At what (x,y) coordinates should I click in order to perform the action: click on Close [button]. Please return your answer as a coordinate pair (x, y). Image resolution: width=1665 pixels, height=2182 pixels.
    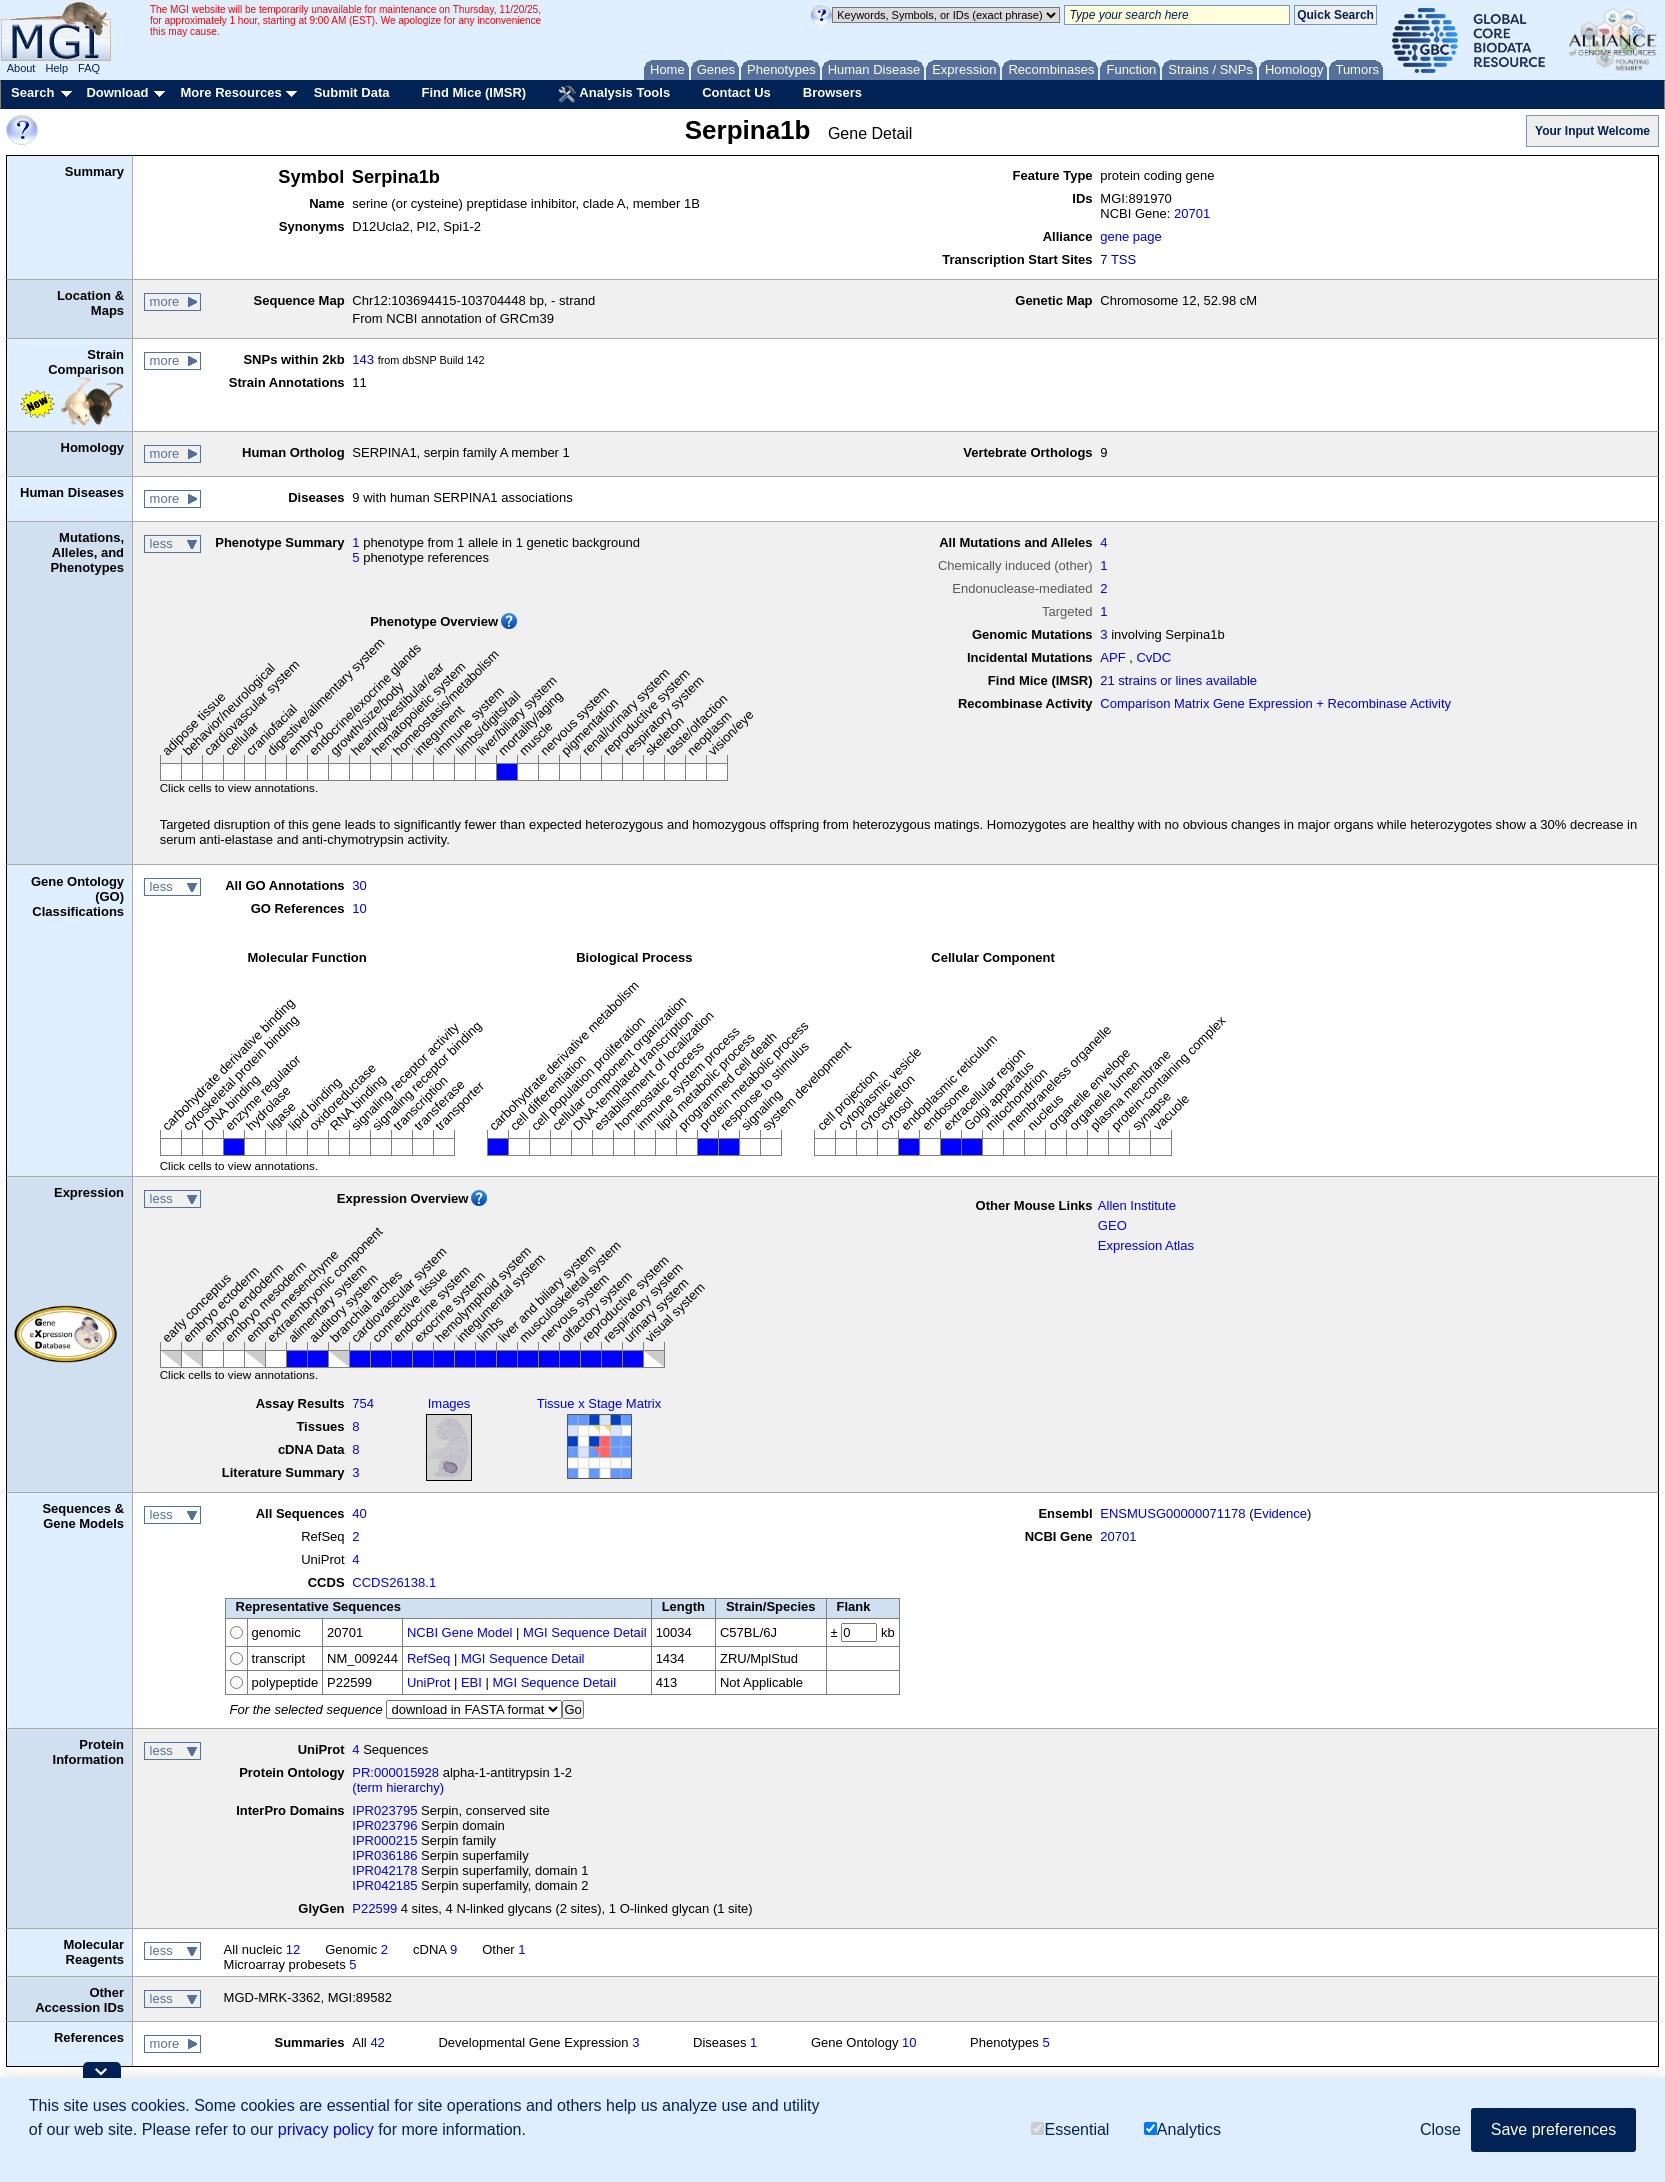
    Looking at the image, I should click on (1440, 2129).